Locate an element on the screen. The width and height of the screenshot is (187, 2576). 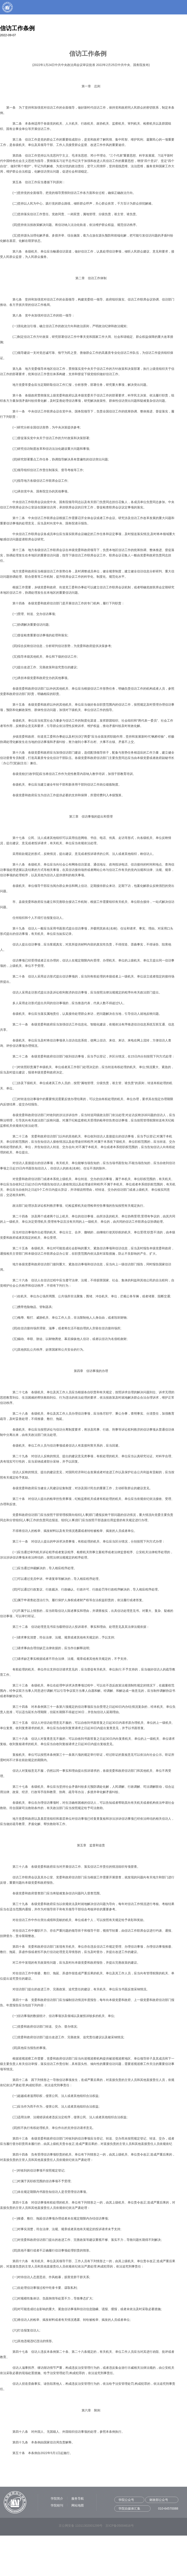
服务导航 is located at coordinates (77, 2539).